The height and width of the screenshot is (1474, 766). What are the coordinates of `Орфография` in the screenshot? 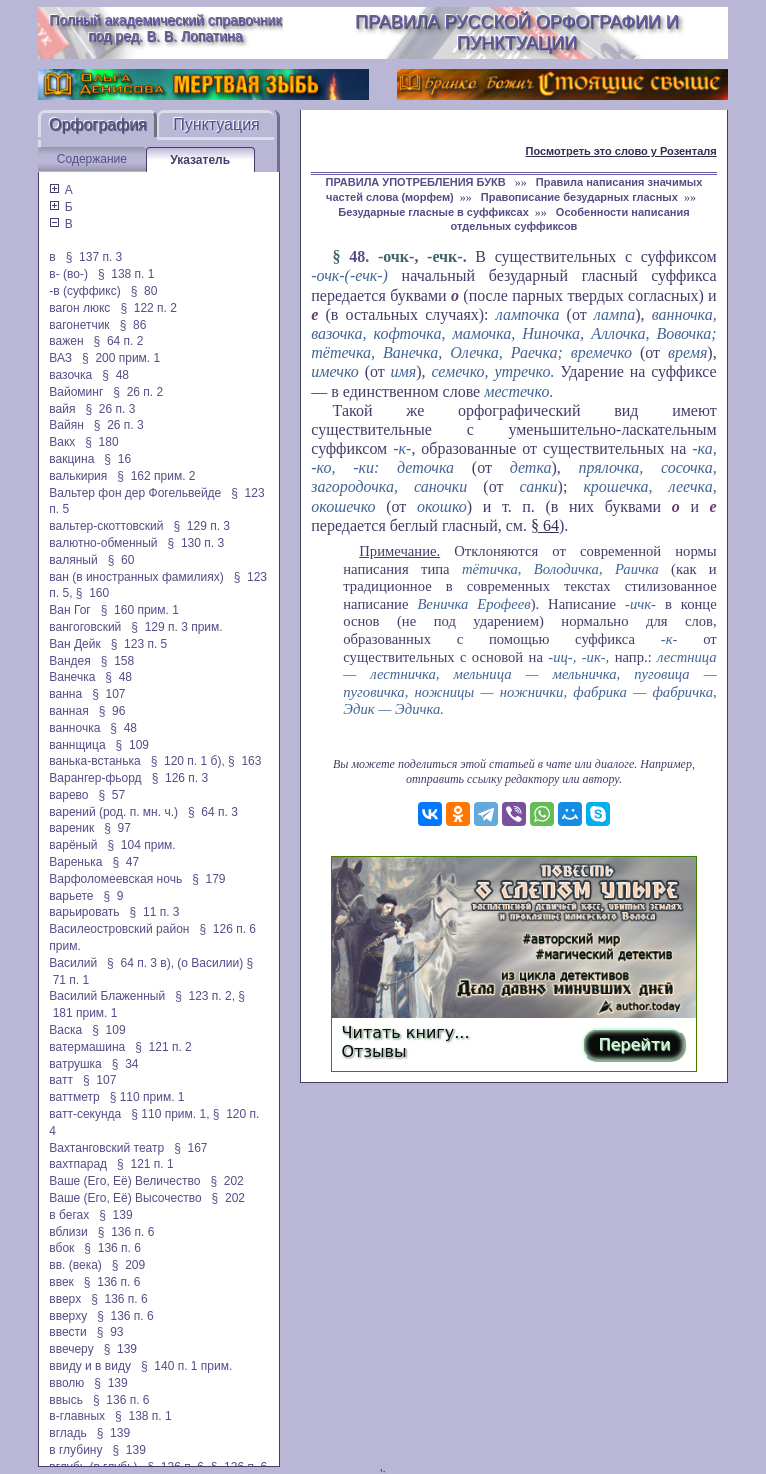 It's located at (98, 124).